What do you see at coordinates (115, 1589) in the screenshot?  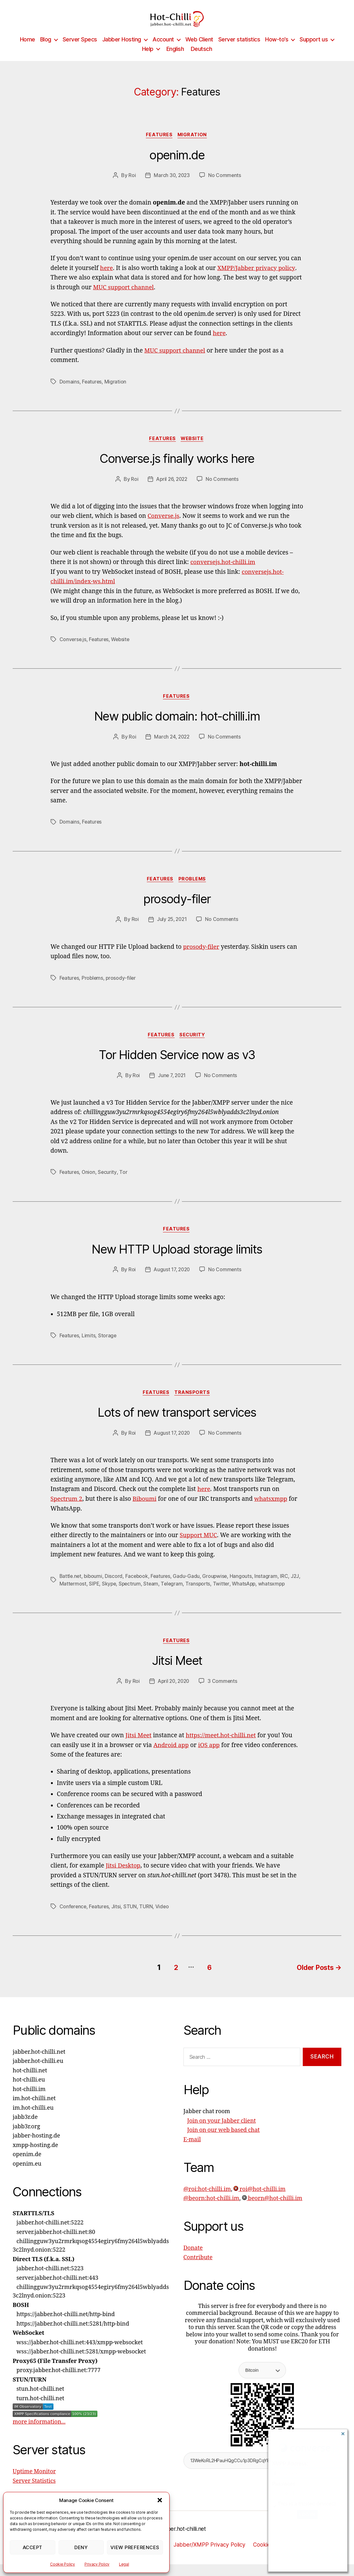 I see `Discord` at bounding box center [115, 1589].